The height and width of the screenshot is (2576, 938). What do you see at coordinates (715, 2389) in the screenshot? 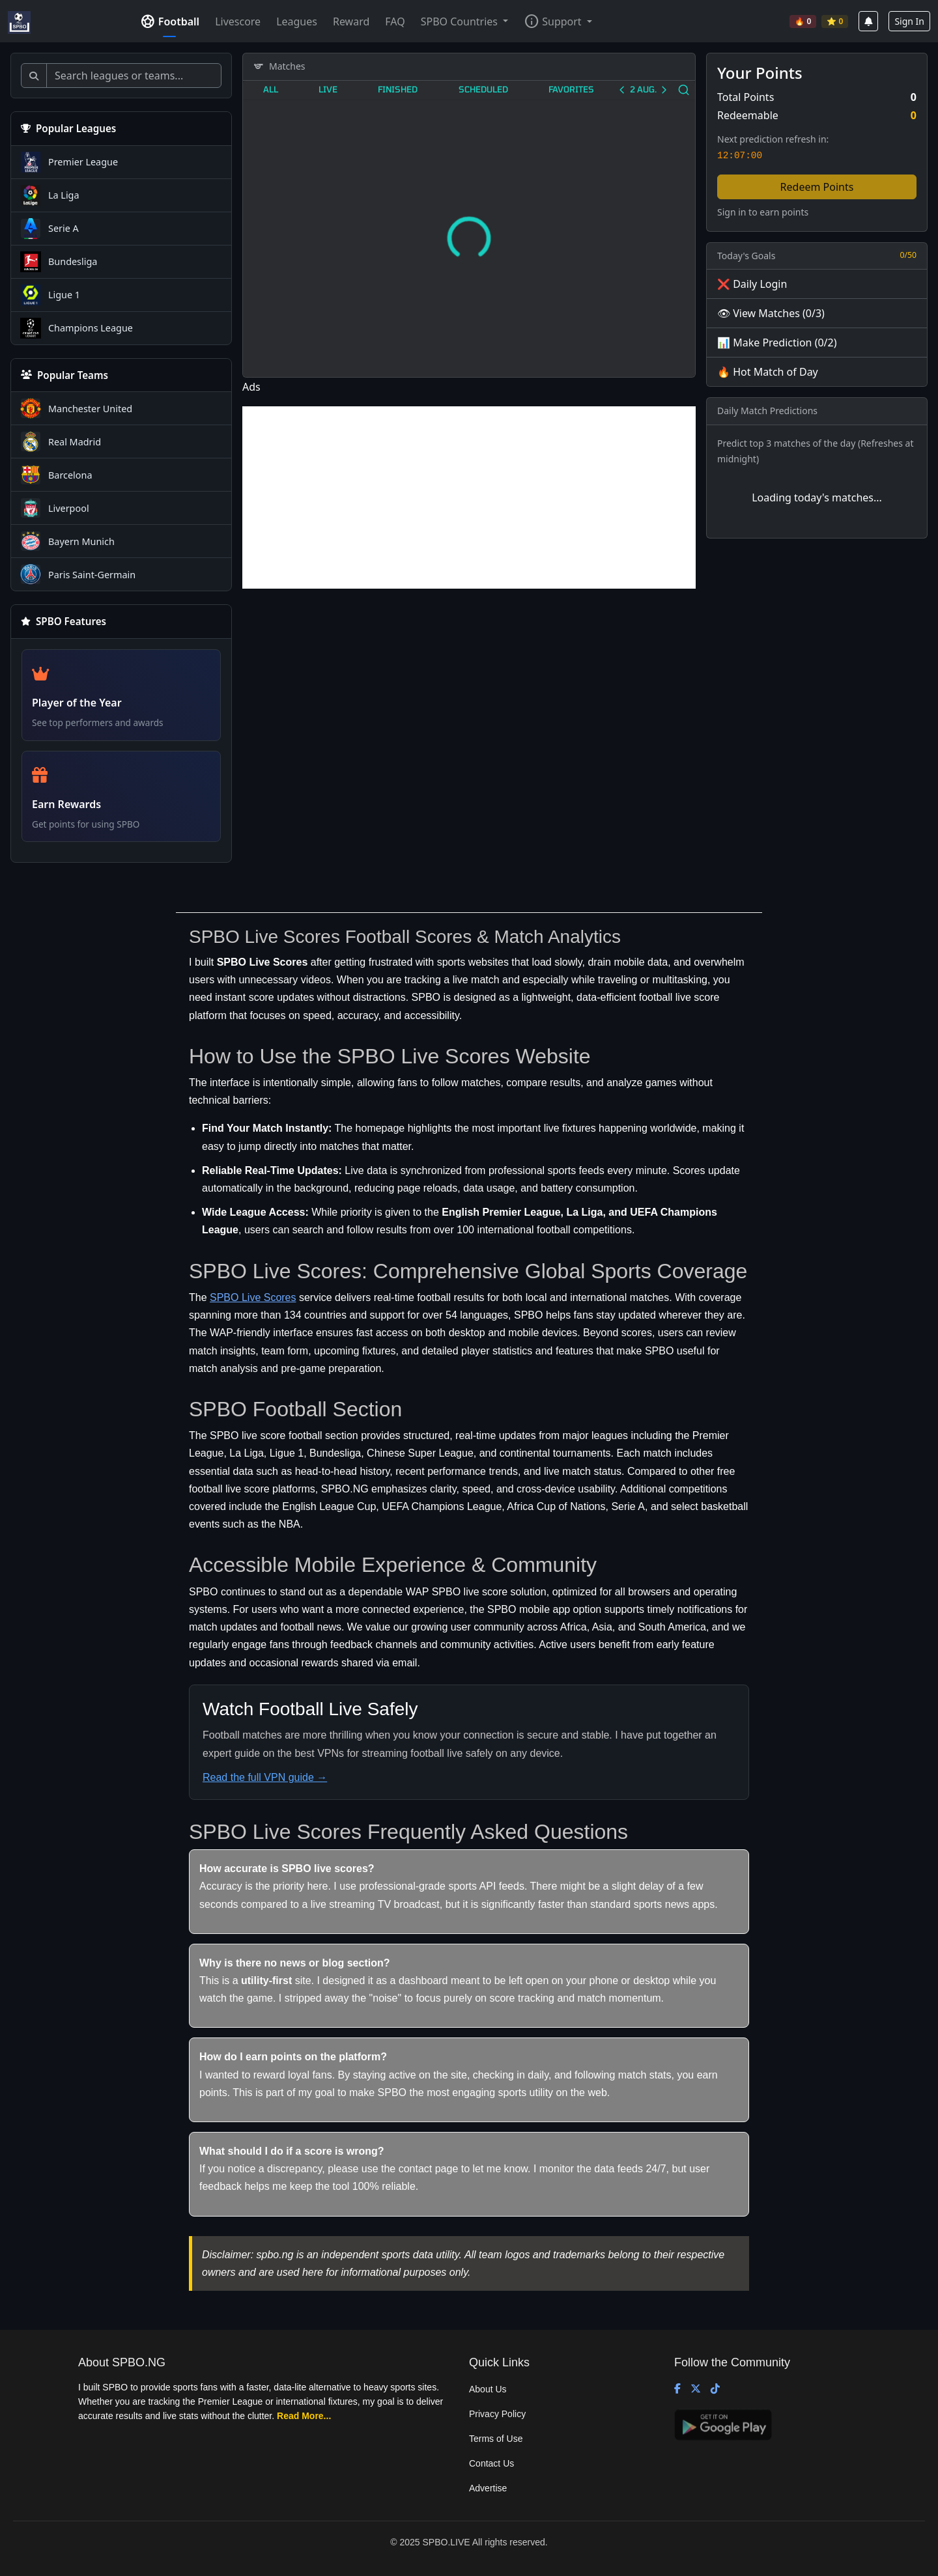
I see `[TikTok]` at bounding box center [715, 2389].